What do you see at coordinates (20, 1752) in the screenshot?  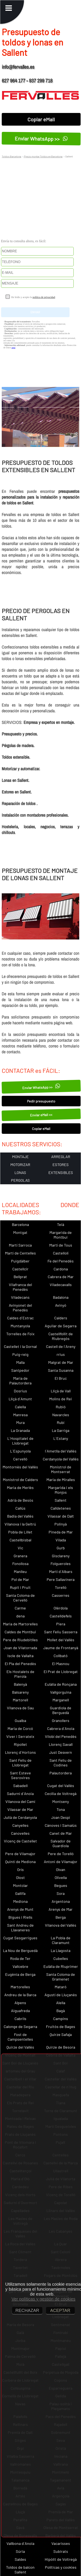 I see `Llorenç d´Hortons` at bounding box center [20, 1752].